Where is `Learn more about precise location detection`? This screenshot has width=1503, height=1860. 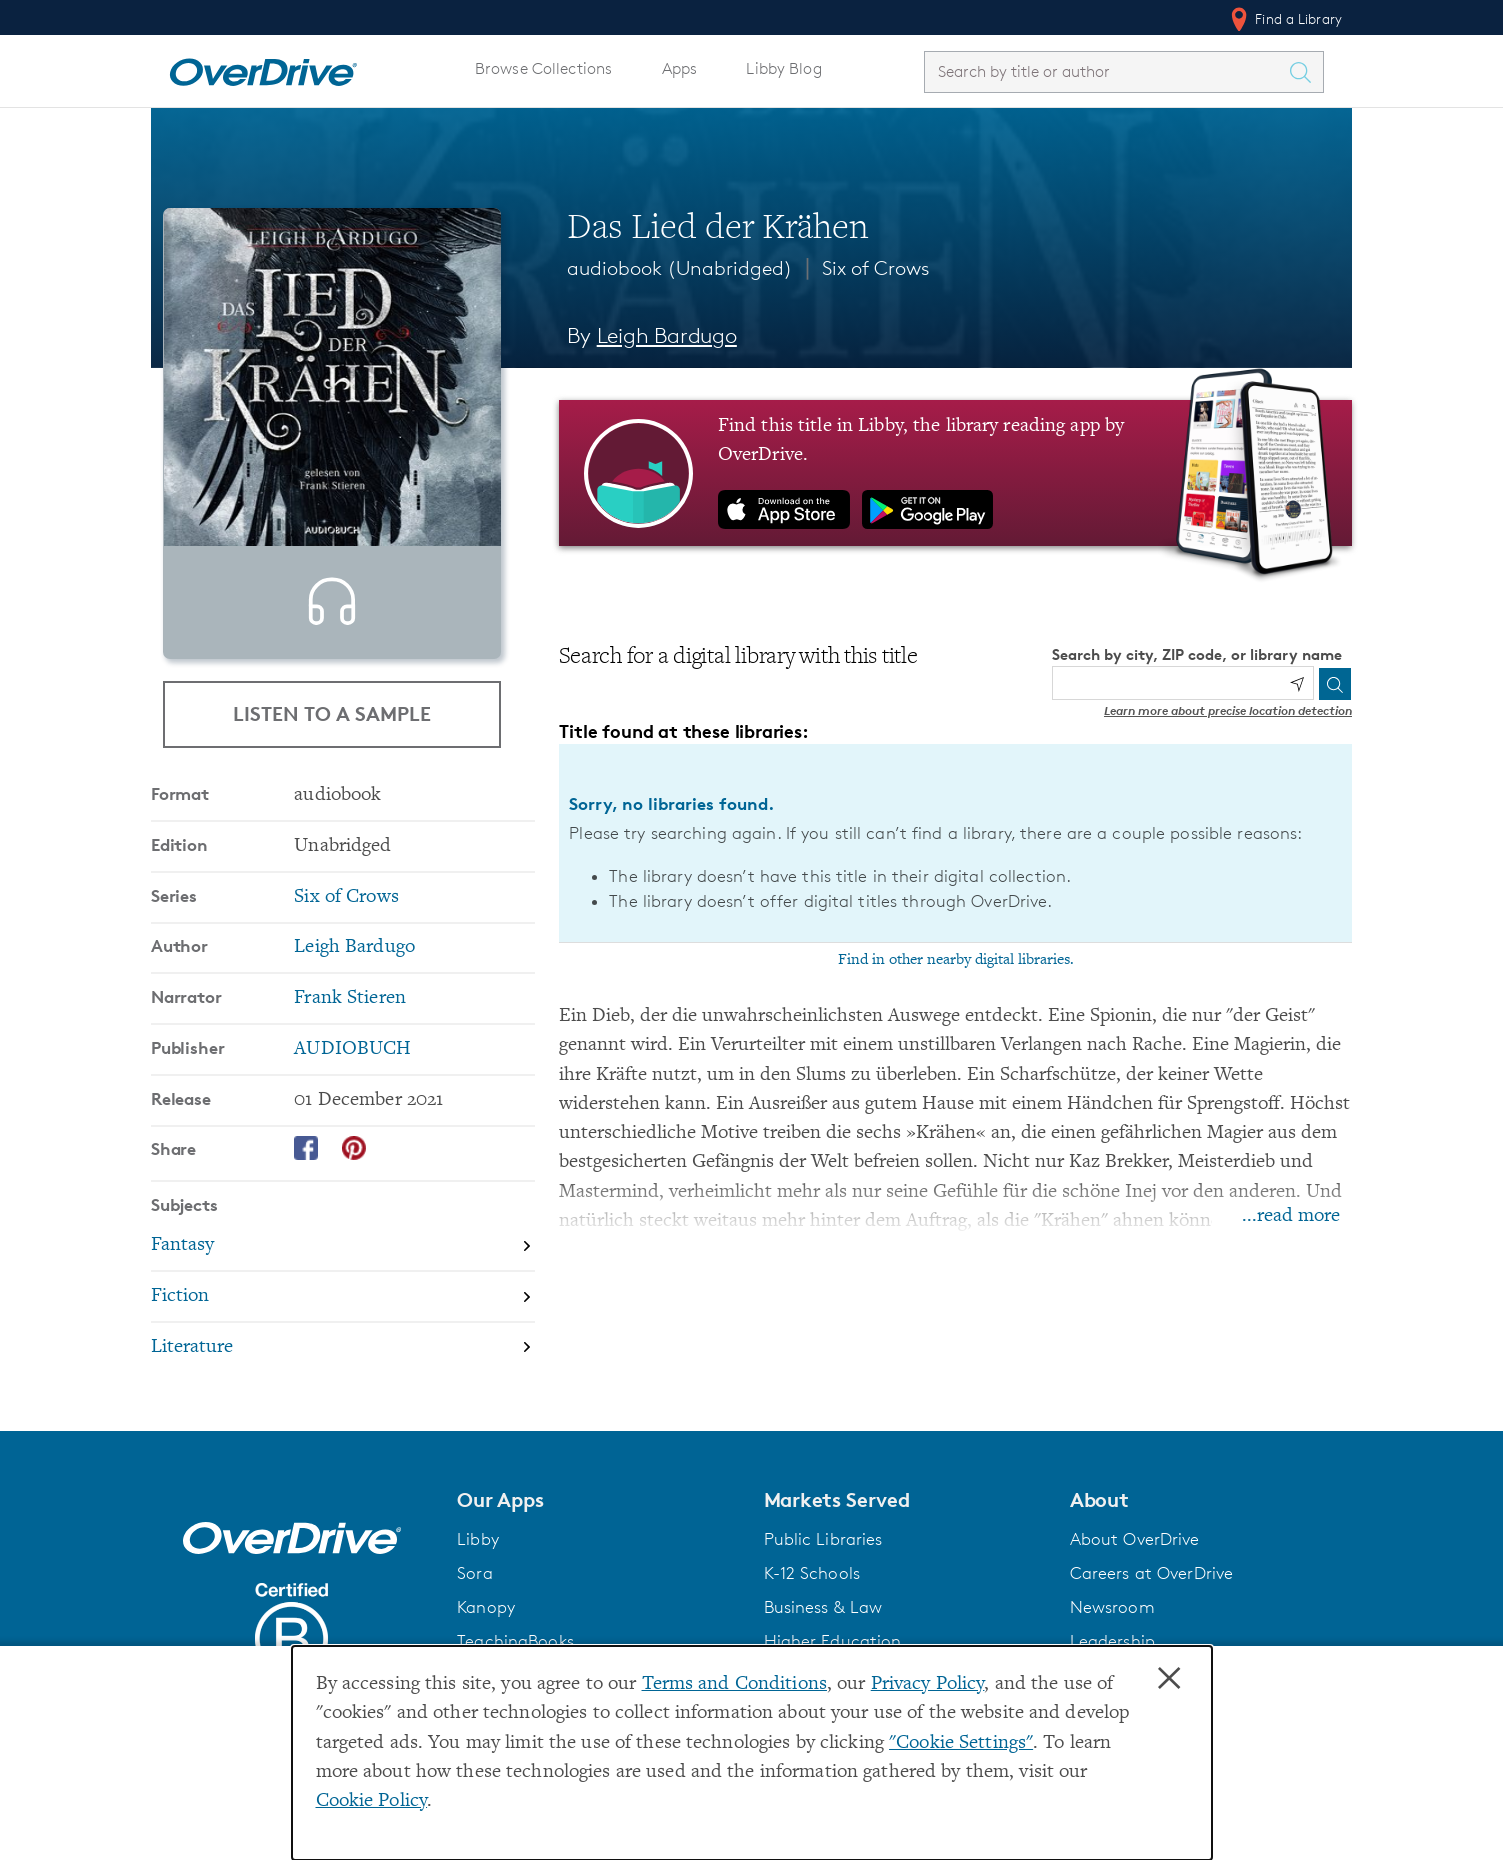
Learn more about precise location detection is located at coordinates (1228, 710).